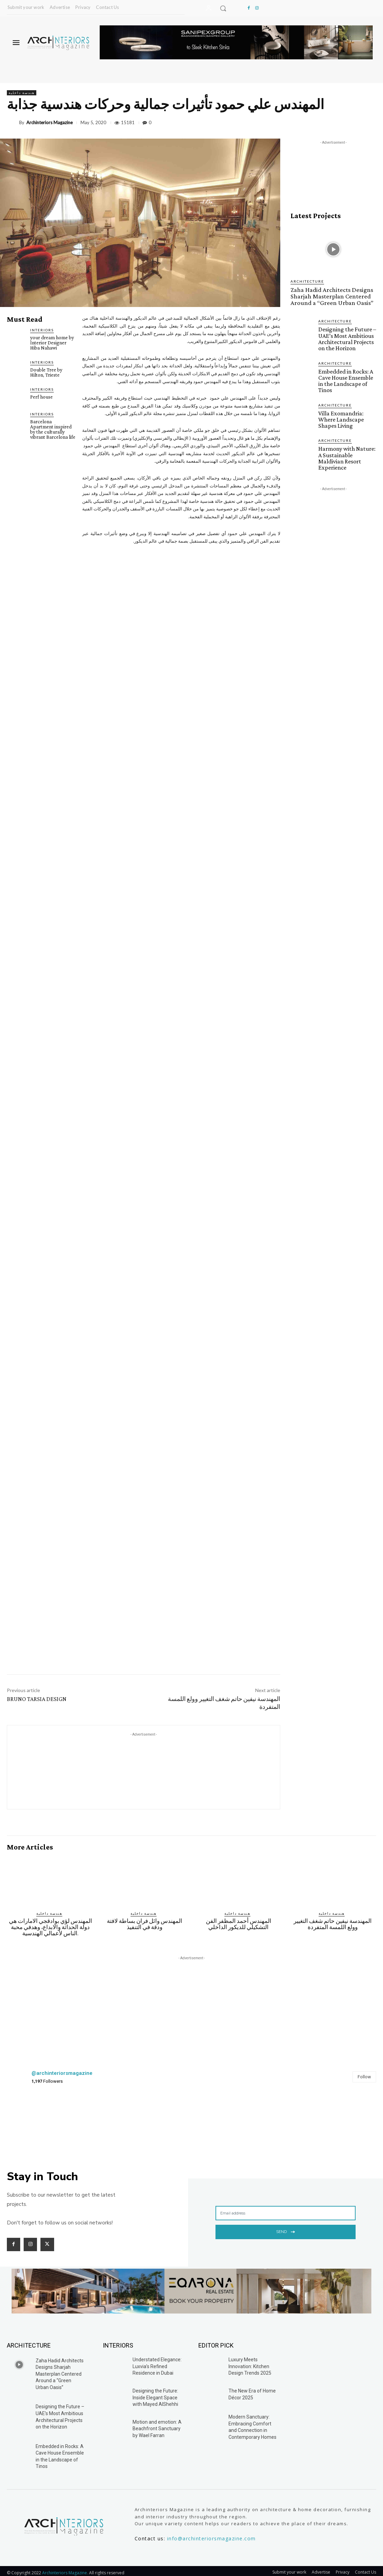 The image size is (383, 2576). What do you see at coordinates (144, 1917) in the screenshot?
I see `المهندس وائل فران بساطة لافتة ودقة في التنفيذ` at bounding box center [144, 1917].